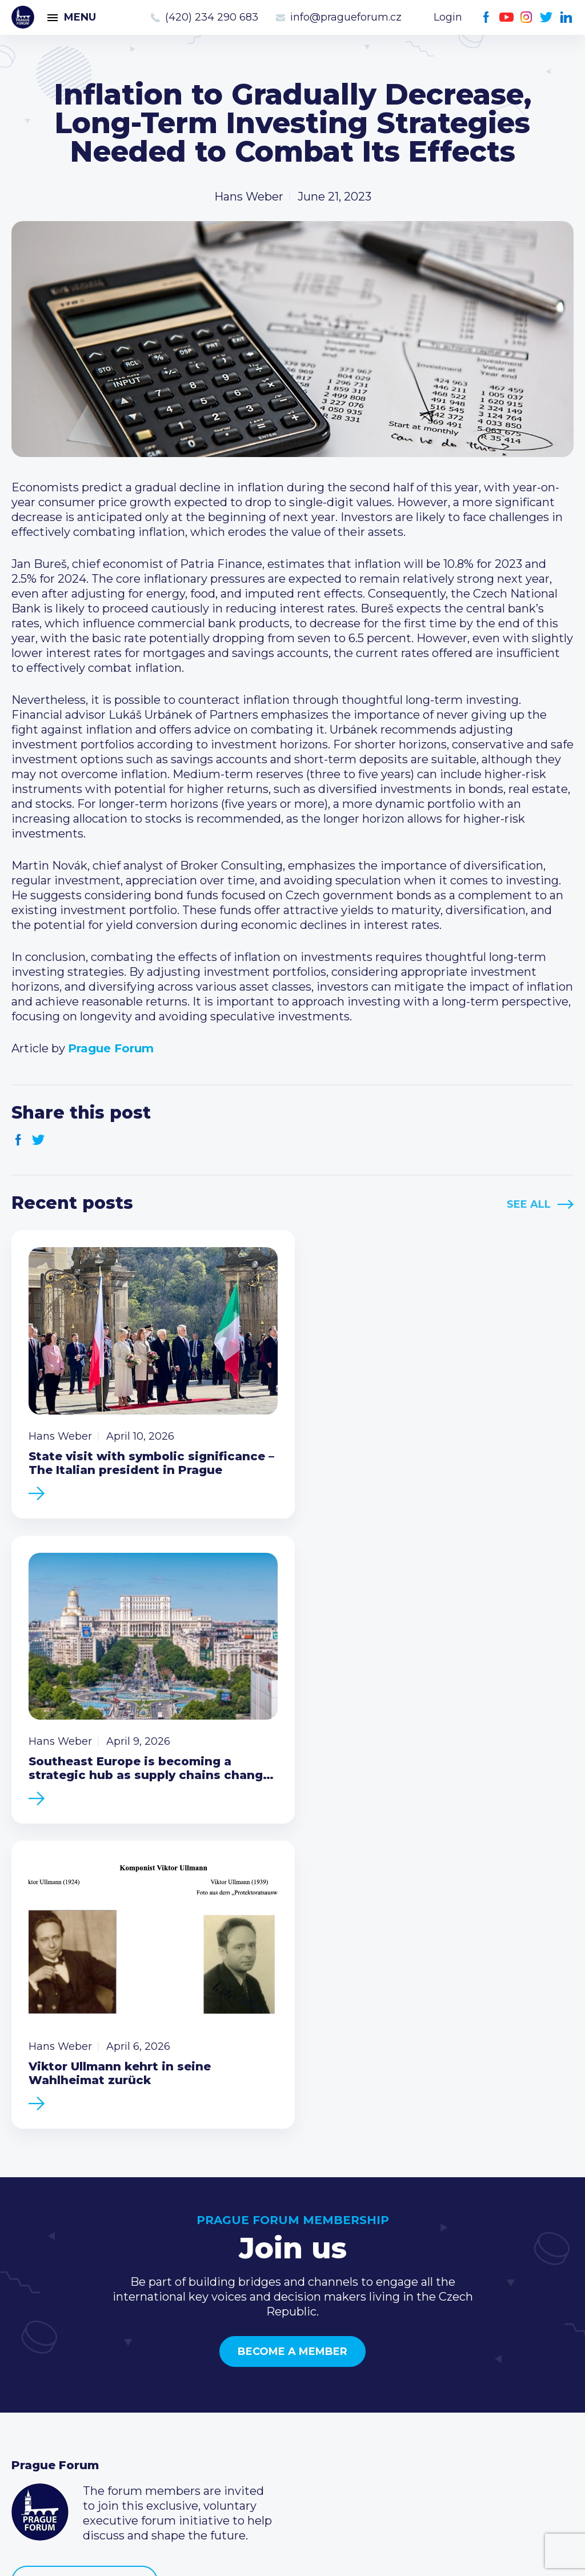  Describe the element at coordinates (77, 2400) in the screenshot. I see `Business Development` at that location.